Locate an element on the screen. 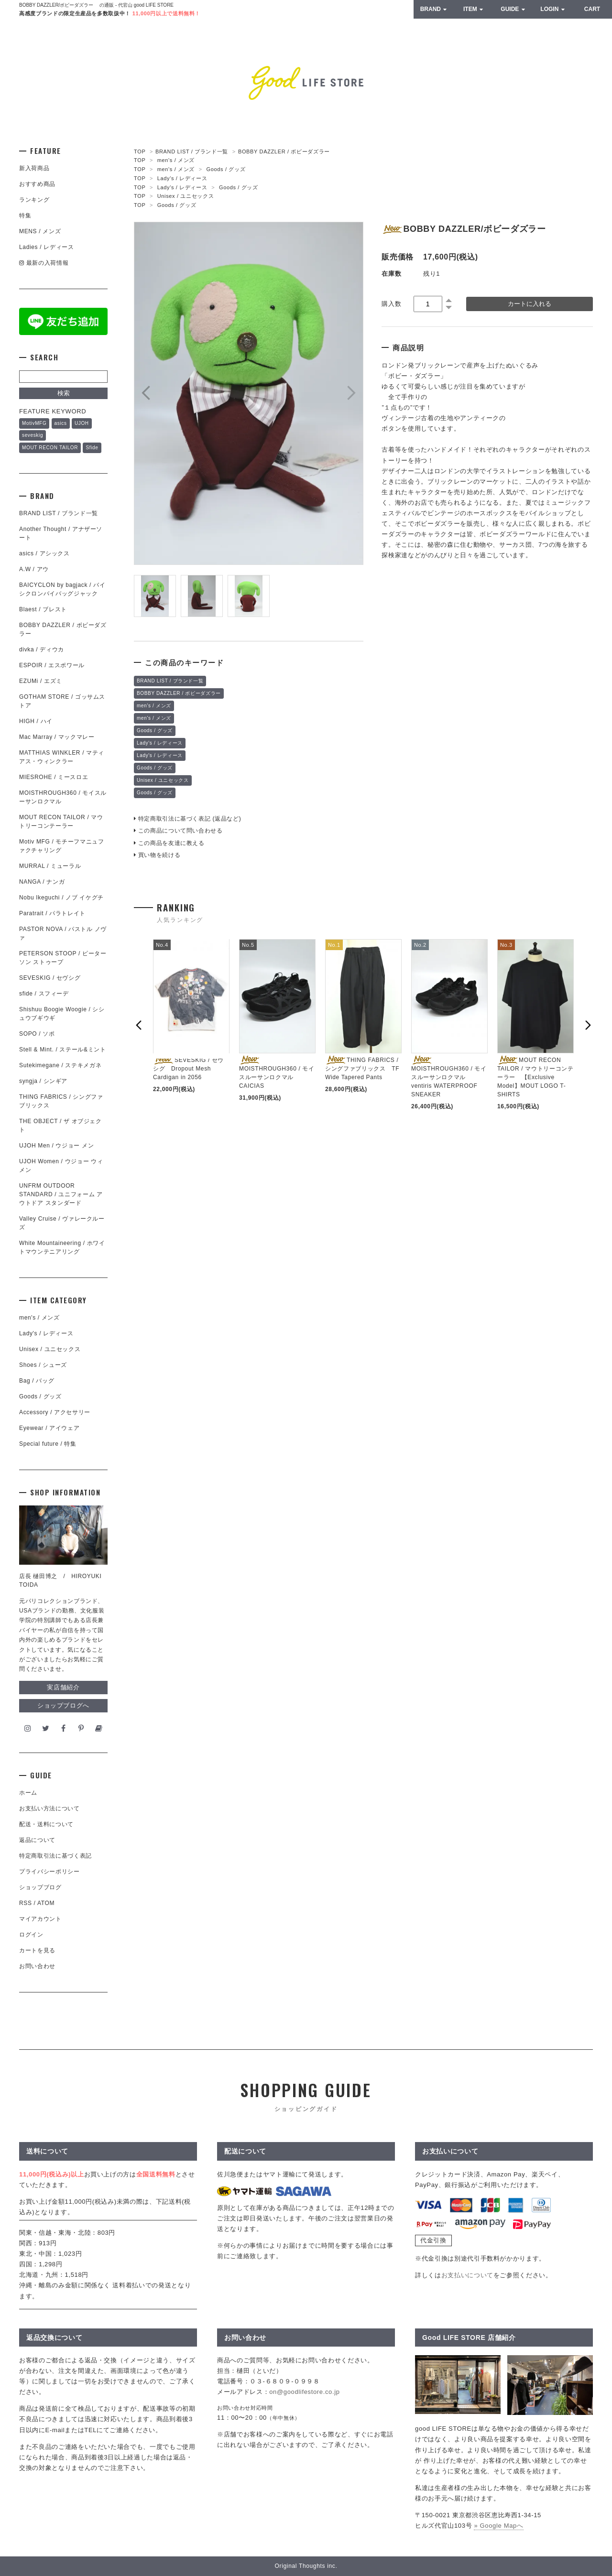 The image size is (612, 2576). Sfide is located at coordinates (92, 447).